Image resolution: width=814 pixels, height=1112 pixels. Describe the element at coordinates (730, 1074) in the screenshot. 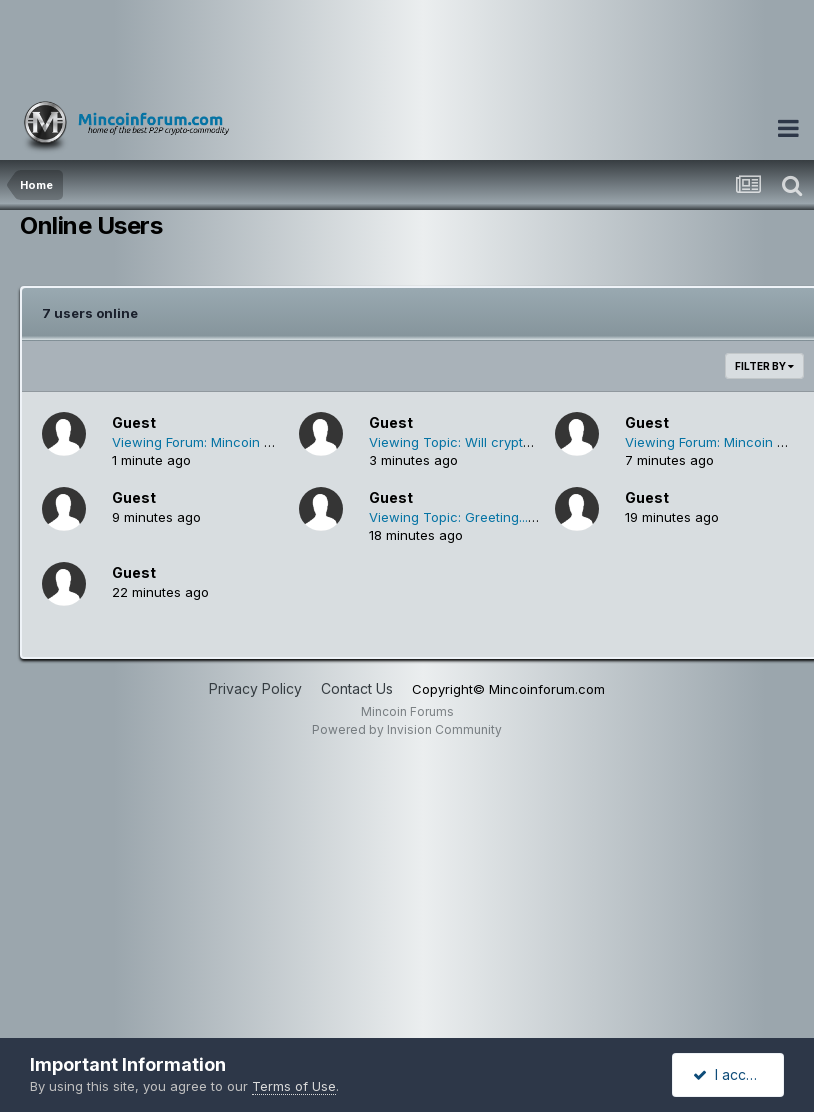

I see `I accept` at that location.